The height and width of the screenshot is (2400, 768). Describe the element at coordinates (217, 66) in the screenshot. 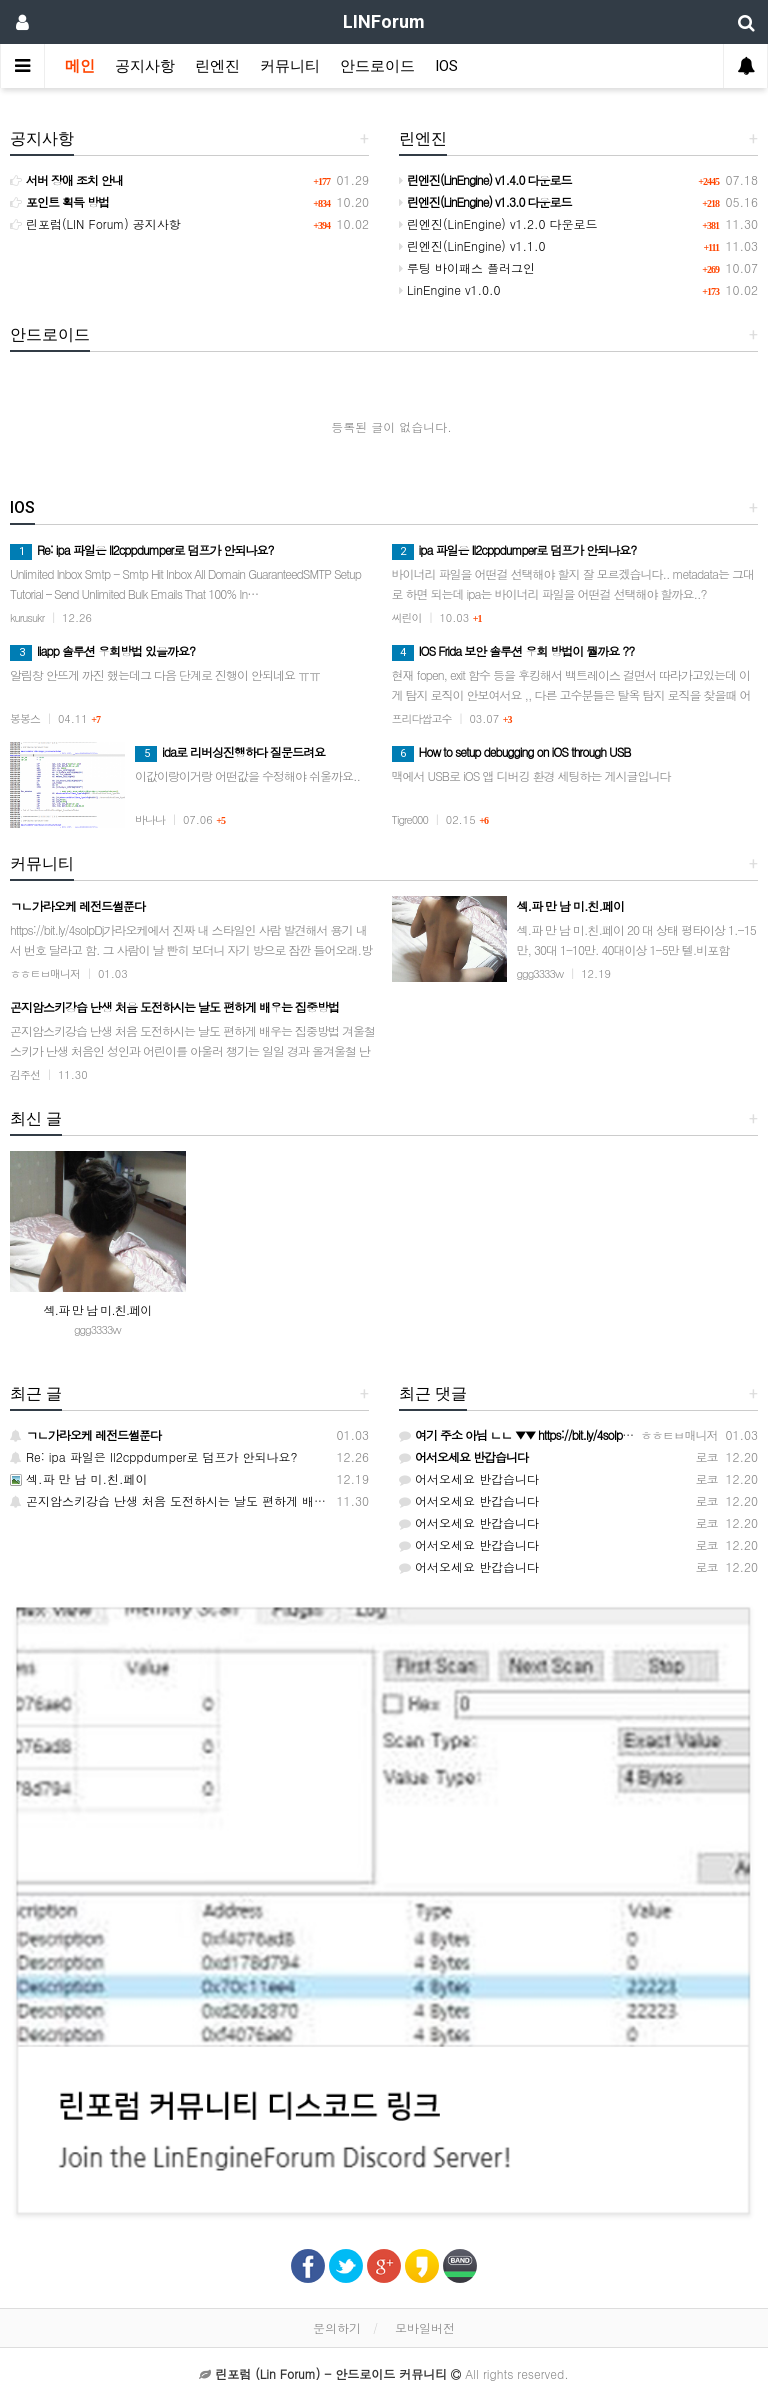

I see `린엔진` at that location.